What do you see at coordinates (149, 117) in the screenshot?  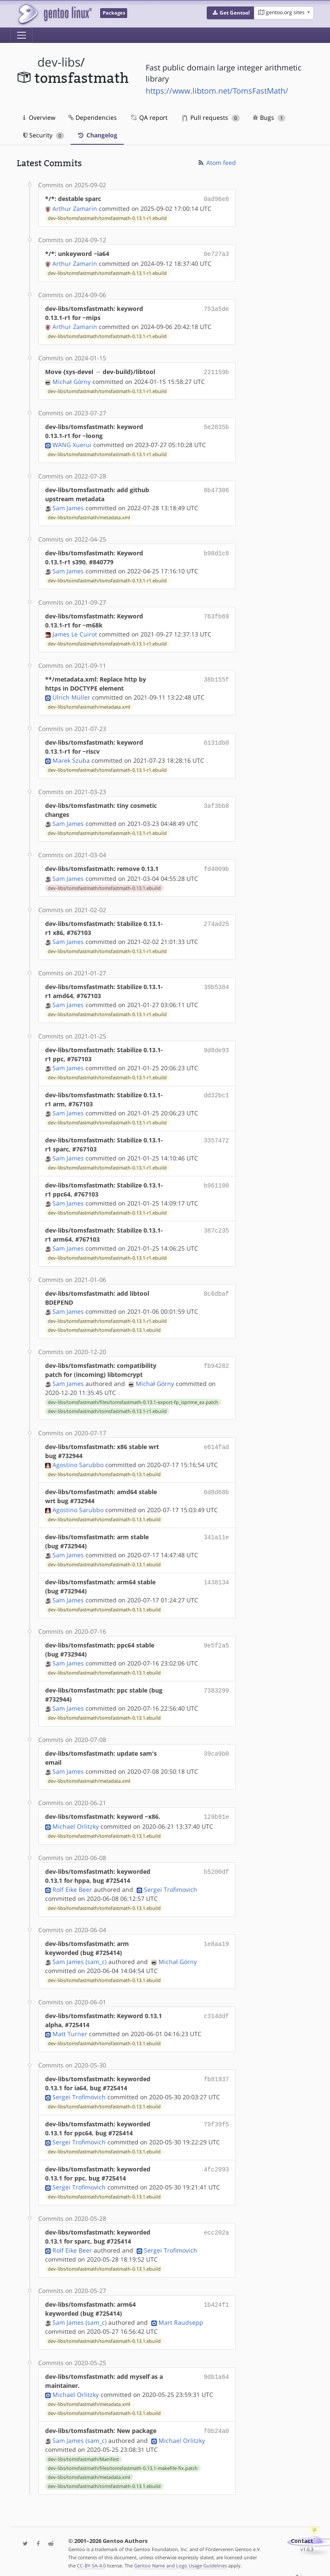 I see `QA report` at bounding box center [149, 117].